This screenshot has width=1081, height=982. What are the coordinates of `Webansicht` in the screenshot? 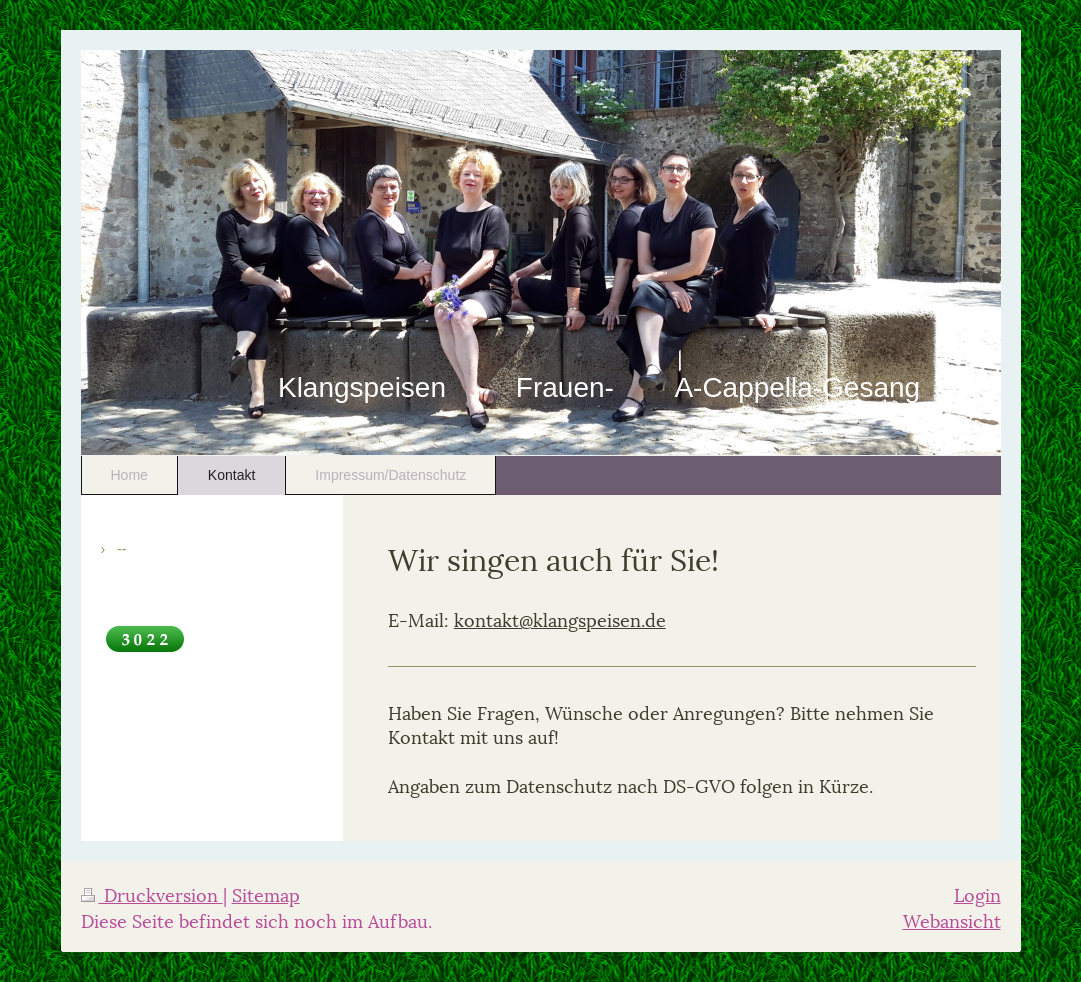 It's located at (952, 919).